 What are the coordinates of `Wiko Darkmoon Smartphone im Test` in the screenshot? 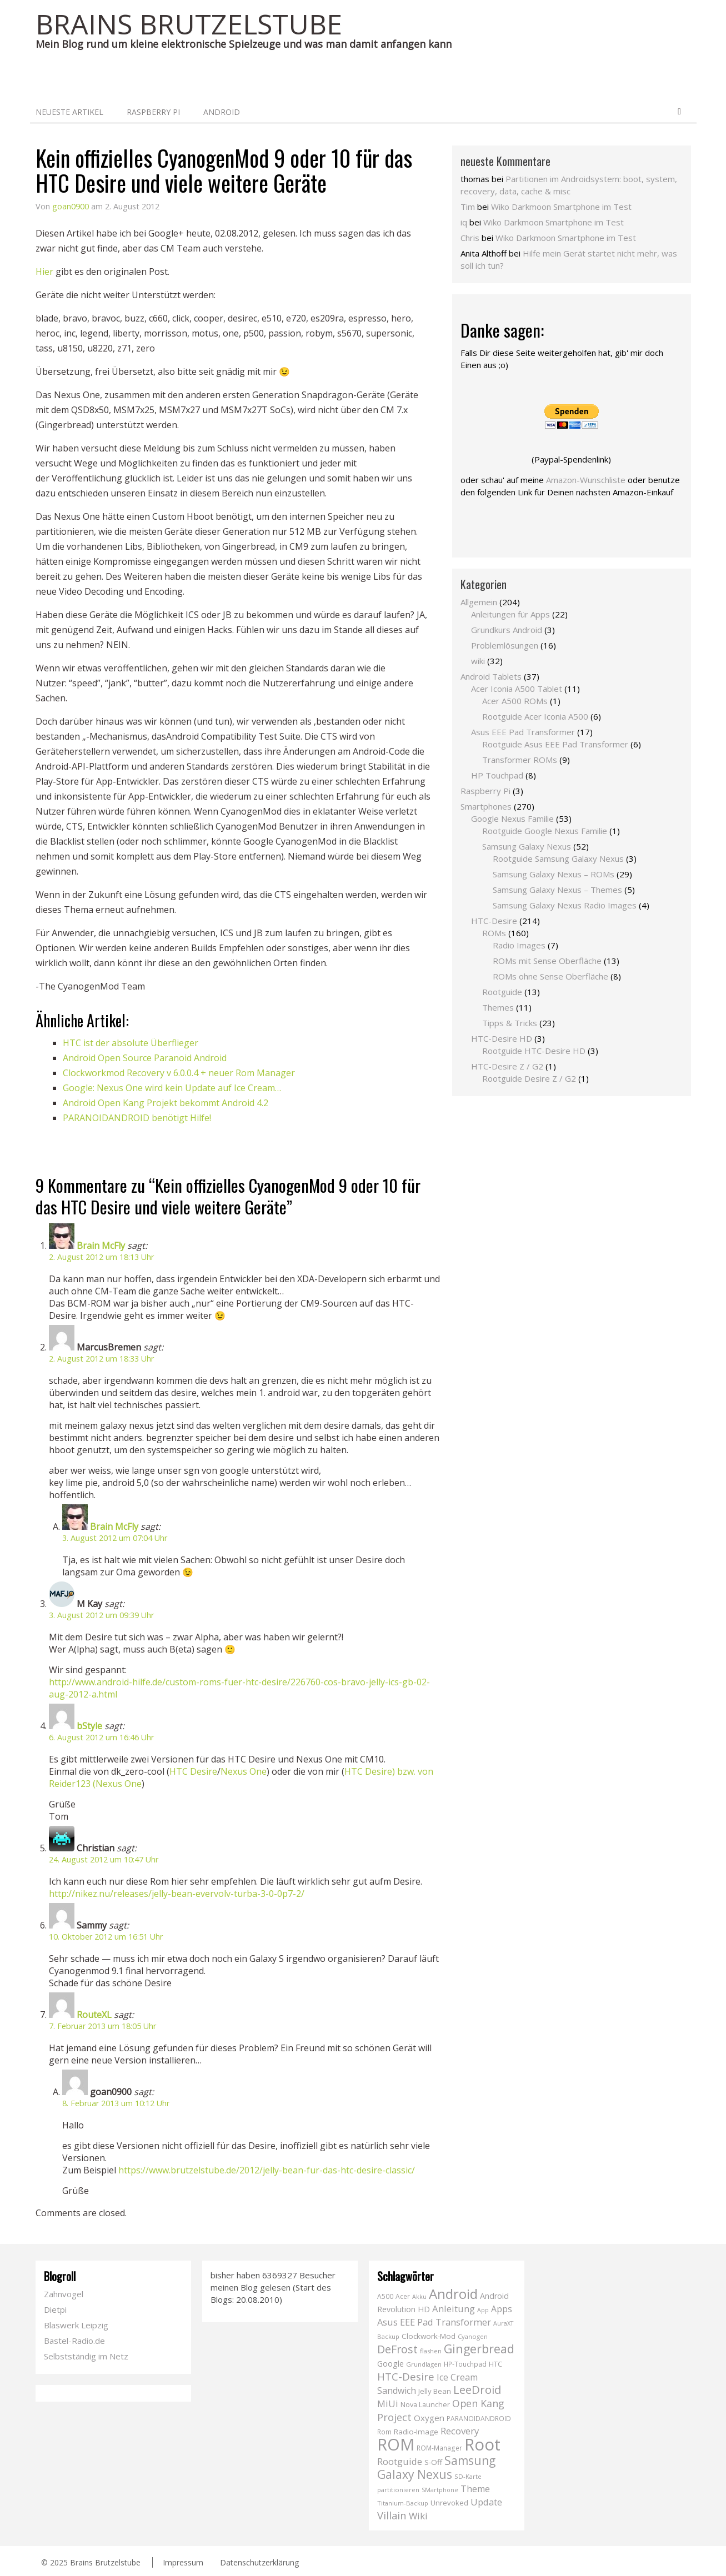 It's located at (561, 206).